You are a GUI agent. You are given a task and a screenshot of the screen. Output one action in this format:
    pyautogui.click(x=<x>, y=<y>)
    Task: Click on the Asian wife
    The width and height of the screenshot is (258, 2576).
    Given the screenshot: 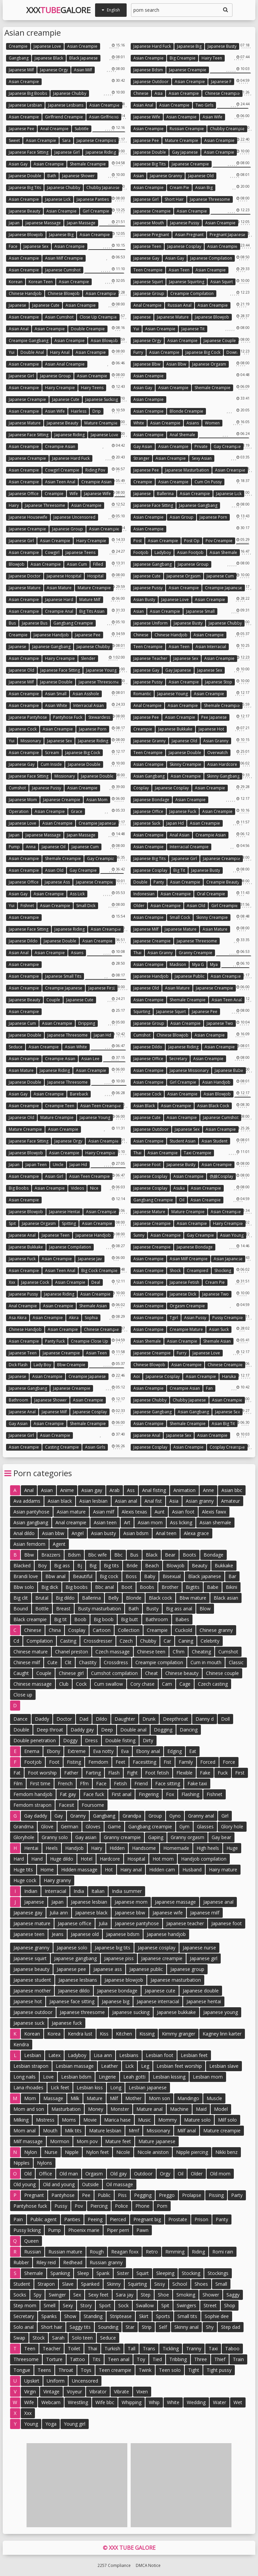 What is the action you would take?
    pyautogui.click(x=212, y=117)
    